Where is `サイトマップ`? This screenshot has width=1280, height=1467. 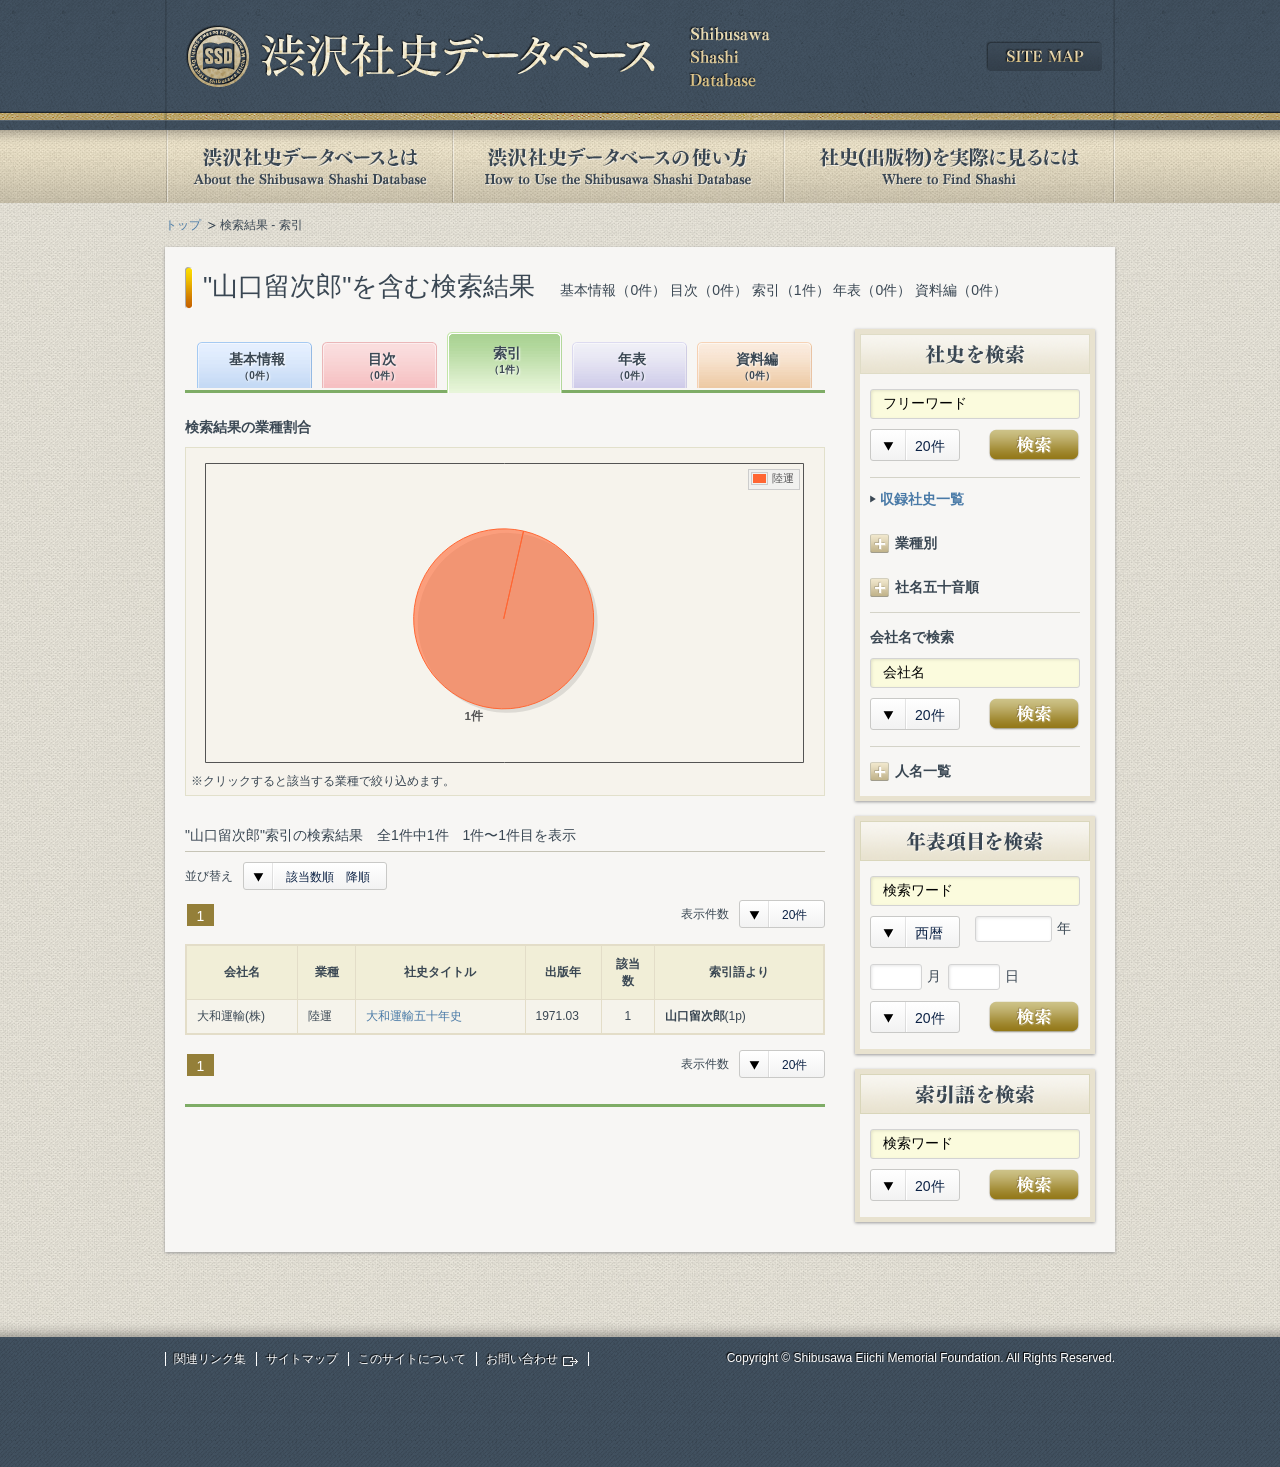 サイトマップ is located at coordinates (302, 1359).